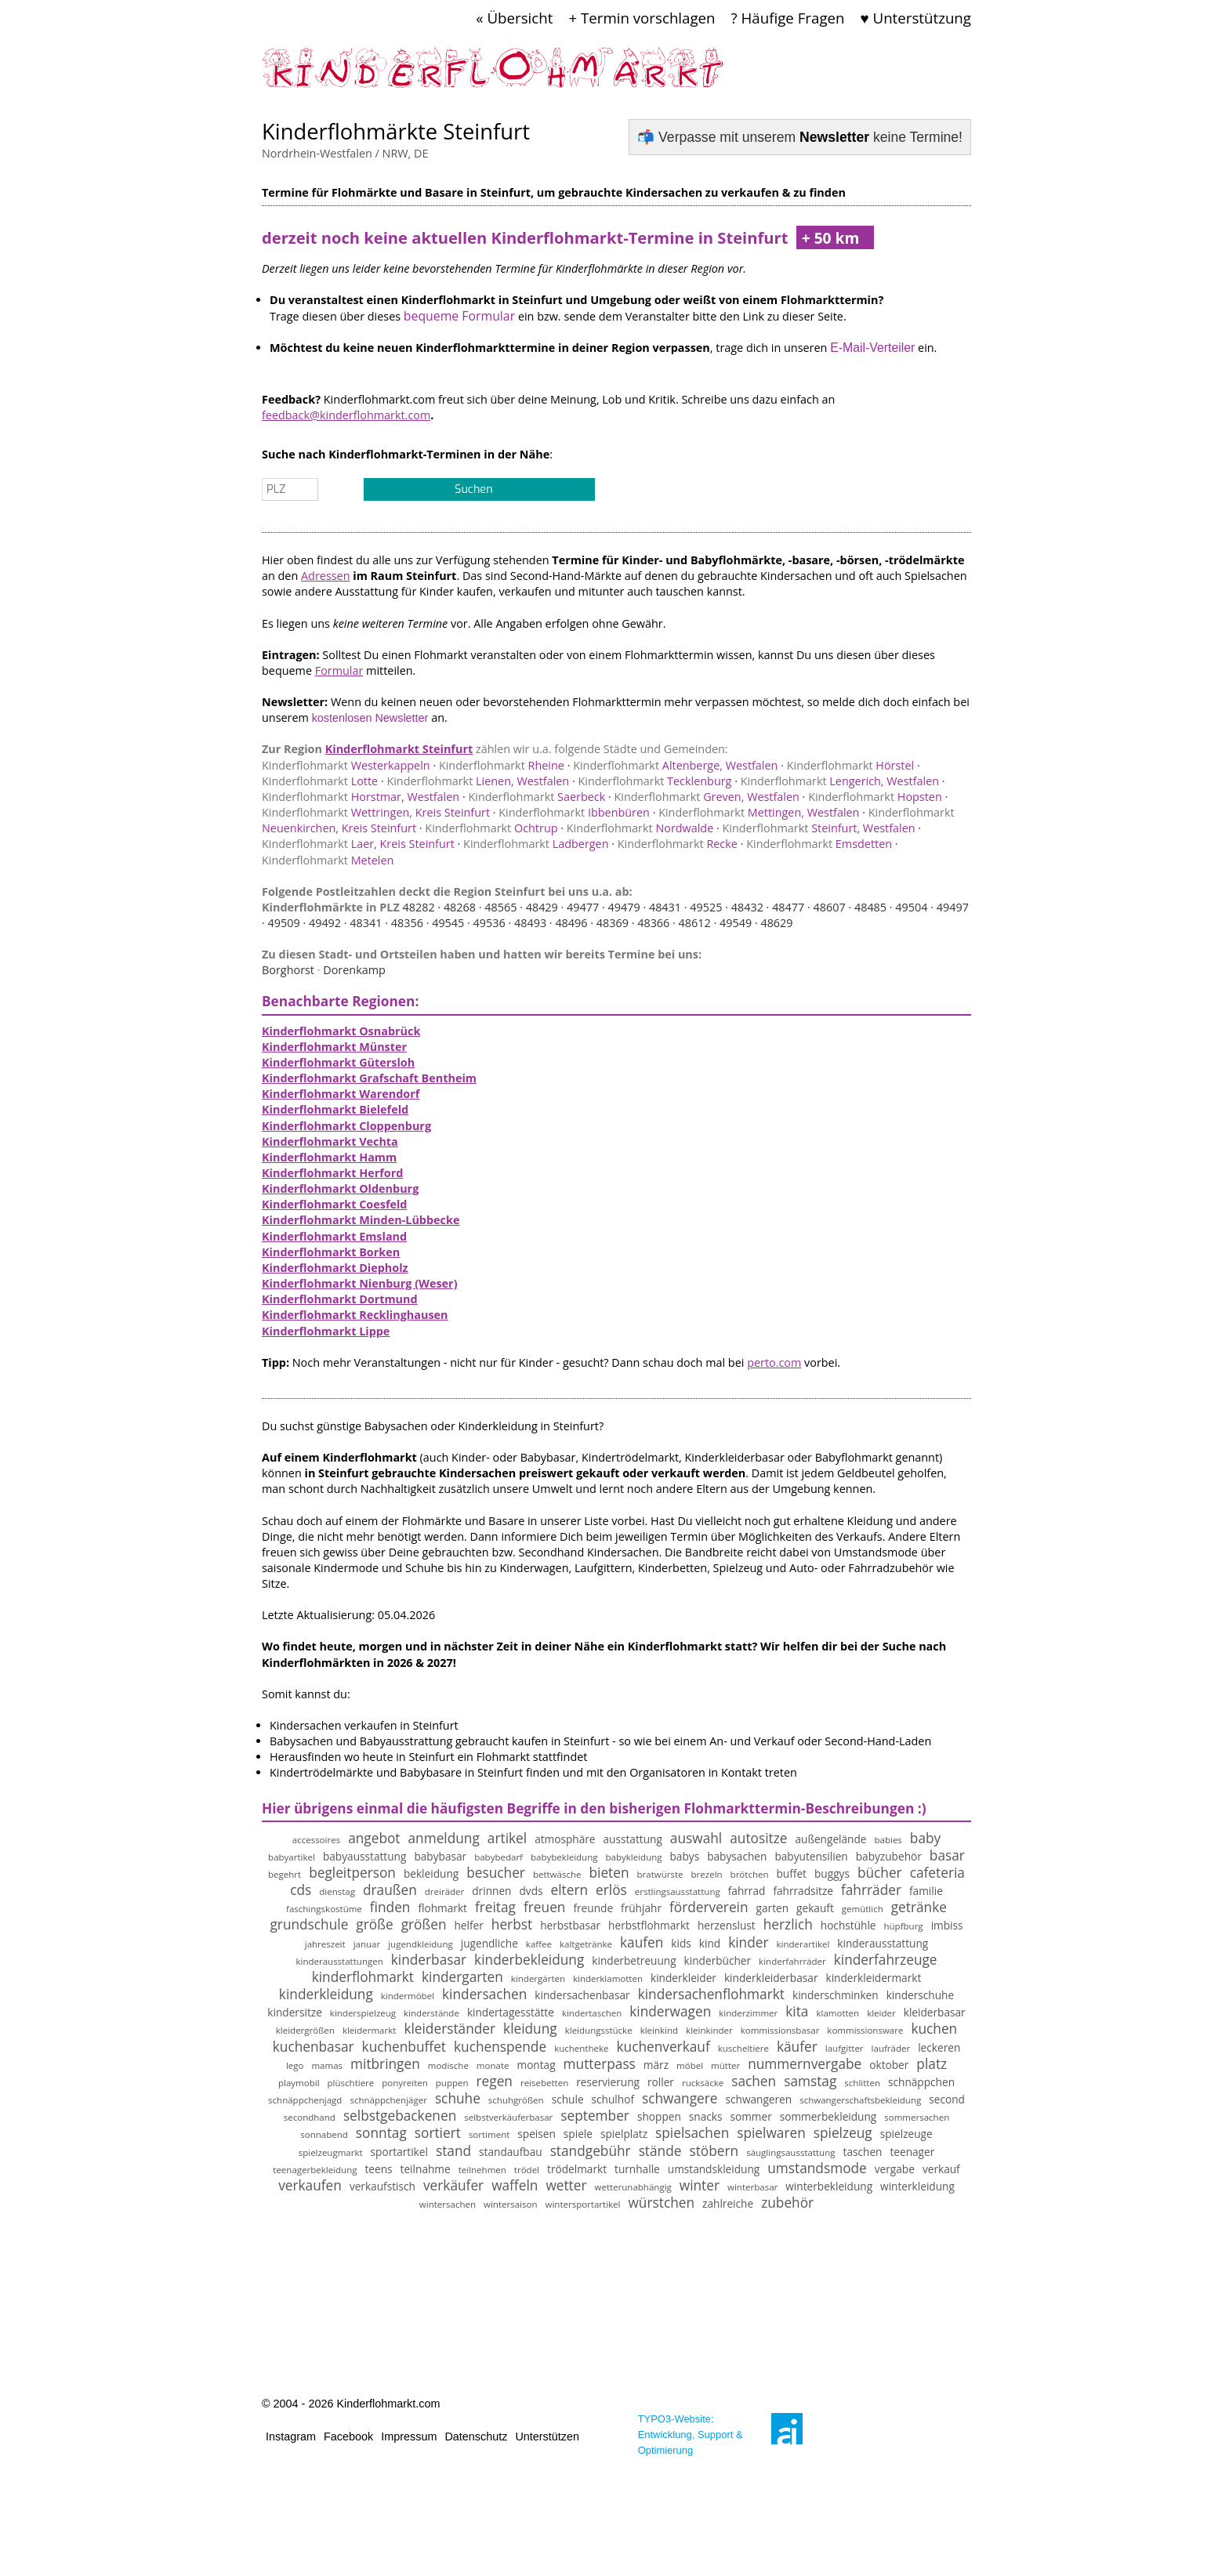  Describe the element at coordinates (339, 670) in the screenshot. I see `Formular` at that location.